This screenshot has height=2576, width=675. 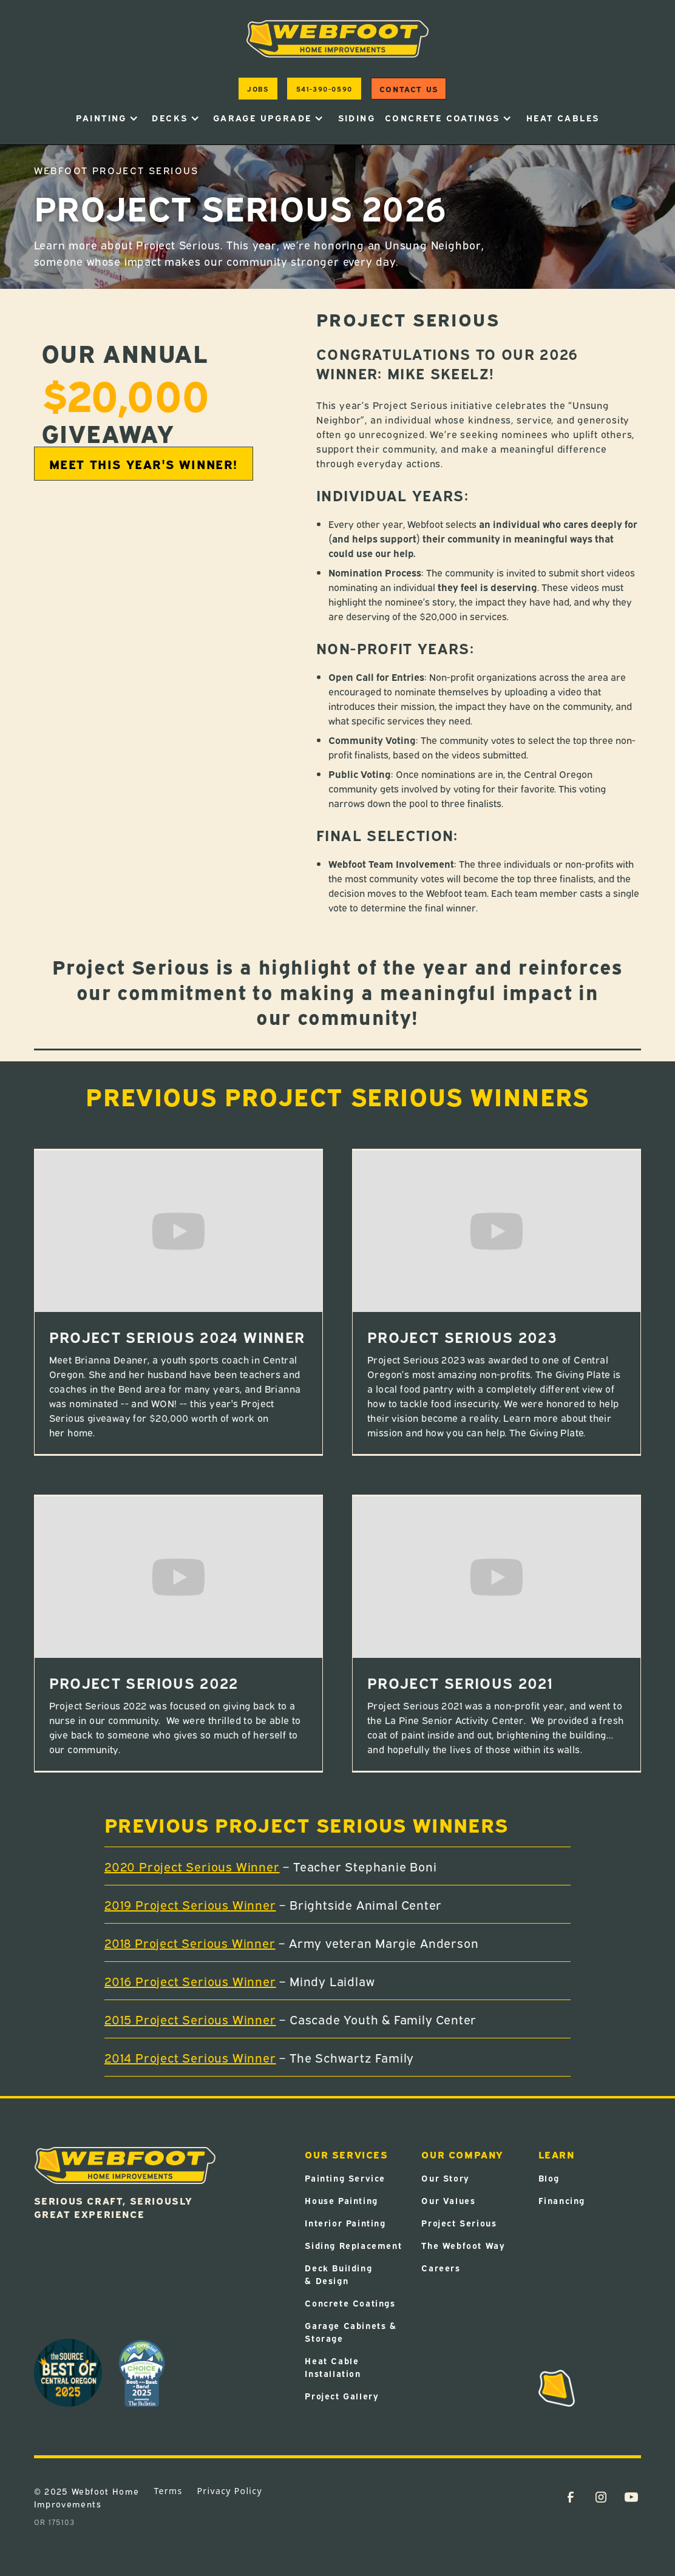 I want to click on 2018 Project Serious Winner [2018 Project Serious Winner (Opens in a new tab)], so click(x=190, y=1942).